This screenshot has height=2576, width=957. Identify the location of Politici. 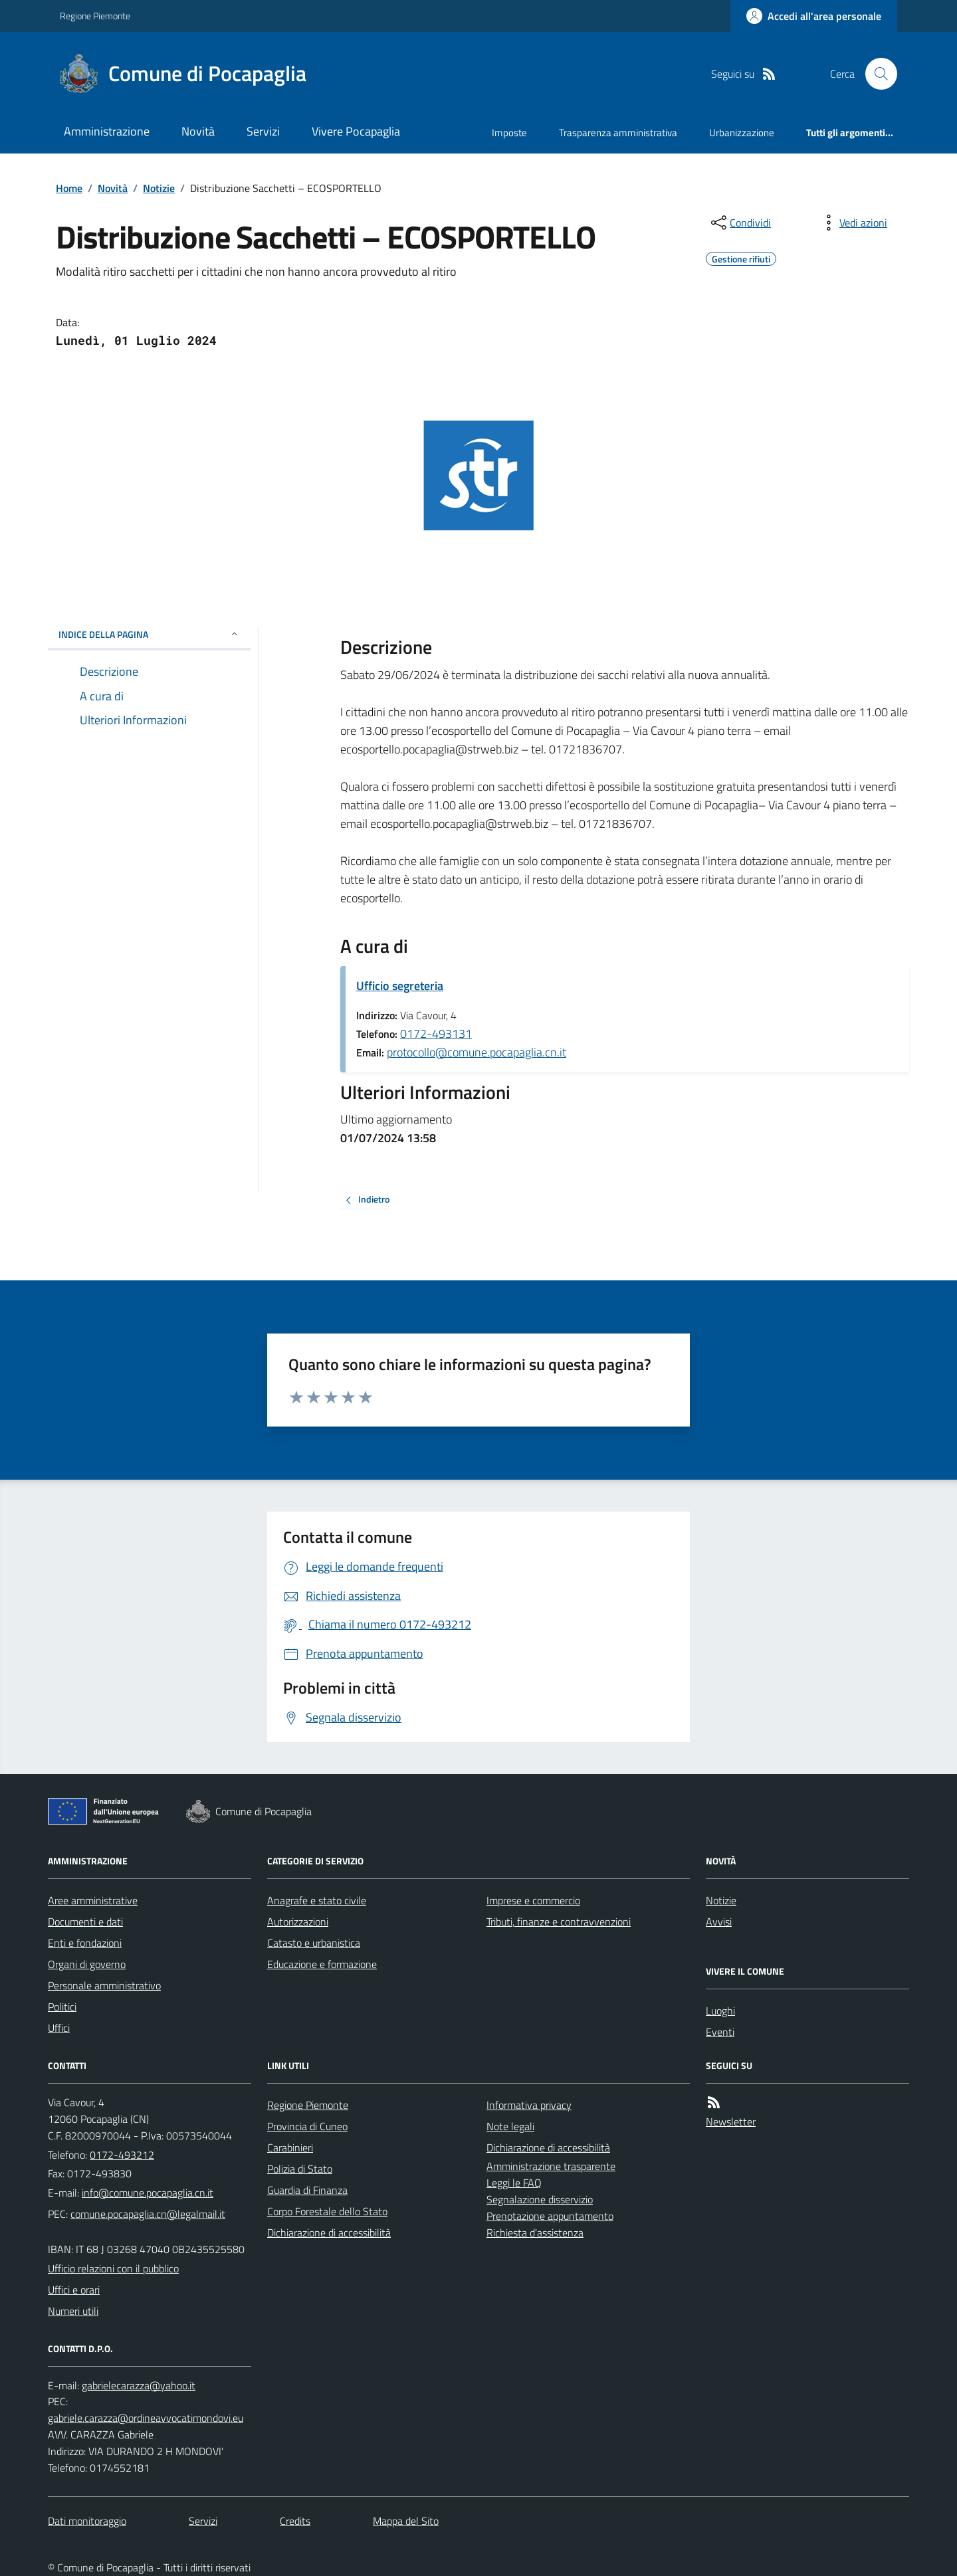
(62, 2007).